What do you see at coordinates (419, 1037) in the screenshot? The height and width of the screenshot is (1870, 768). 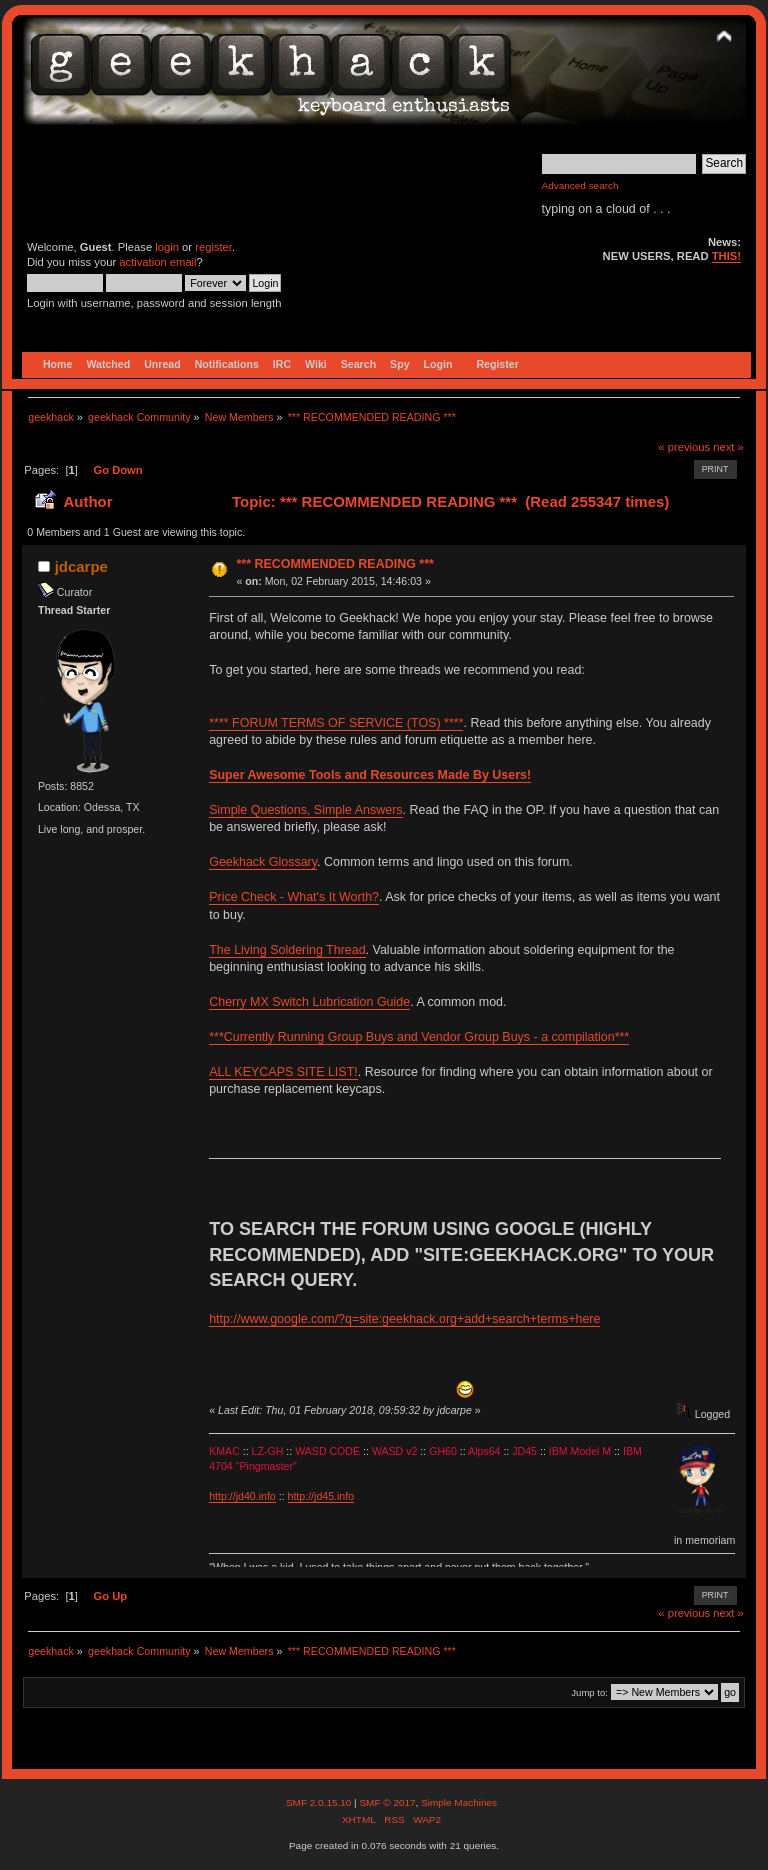 I see `***Currently Running Group Buys and Vendor Group Buys - a compilation***` at bounding box center [419, 1037].